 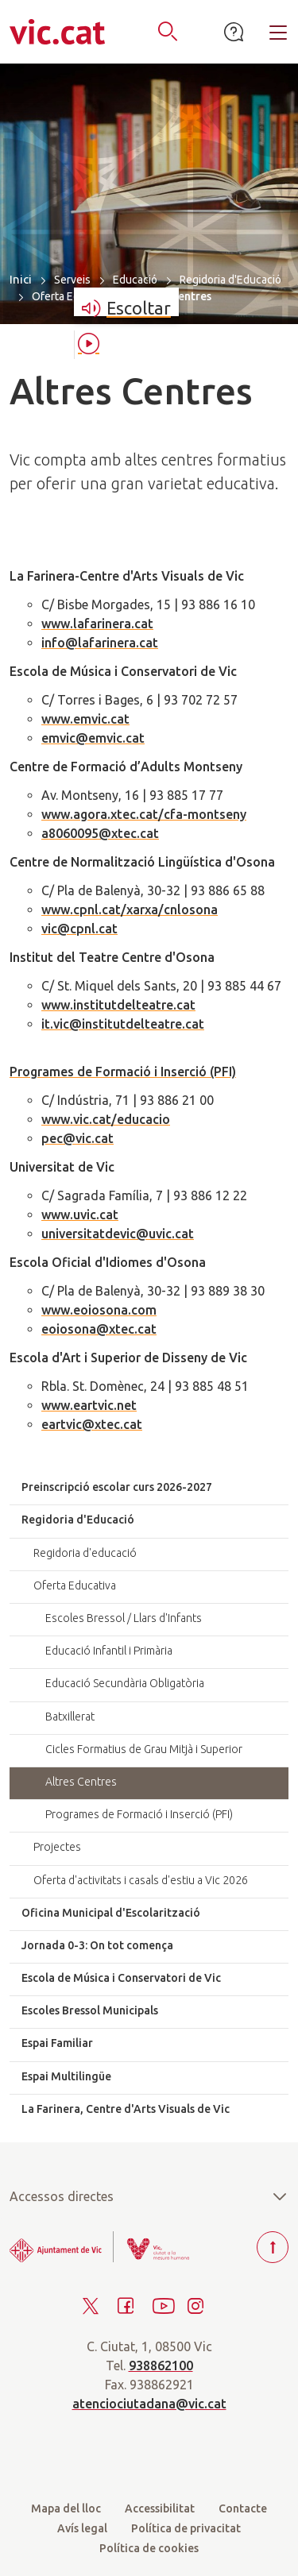 What do you see at coordinates (99, 1329) in the screenshot?
I see `eoiosona@xtec.cat` at bounding box center [99, 1329].